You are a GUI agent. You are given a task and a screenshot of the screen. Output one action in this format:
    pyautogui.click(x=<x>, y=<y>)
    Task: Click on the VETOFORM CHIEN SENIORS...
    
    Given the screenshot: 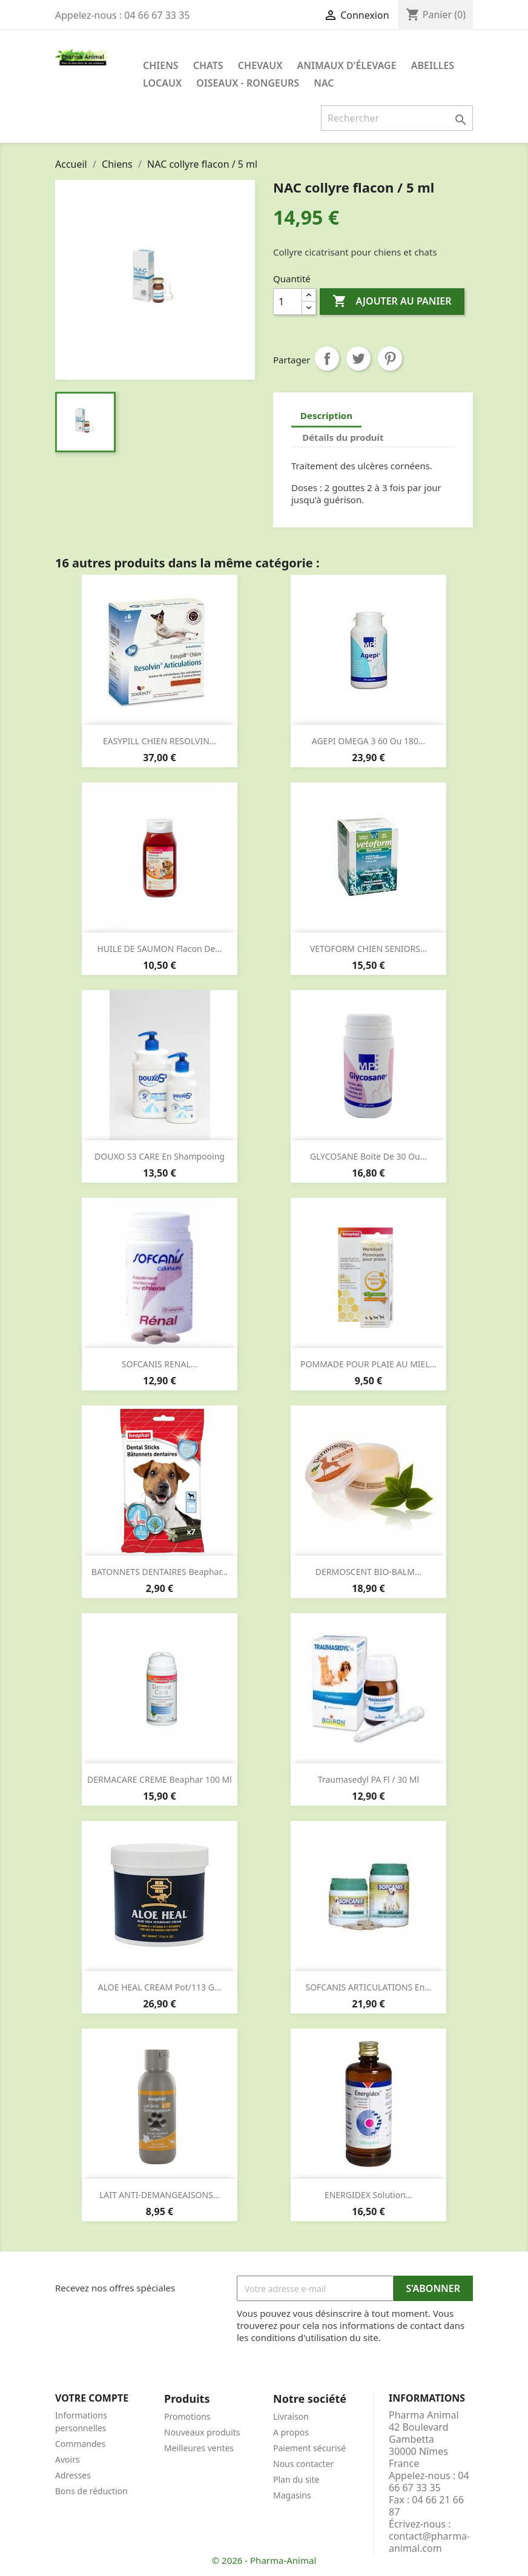 What is the action you would take?
    pyautogui.click(x=368, y=948)
    